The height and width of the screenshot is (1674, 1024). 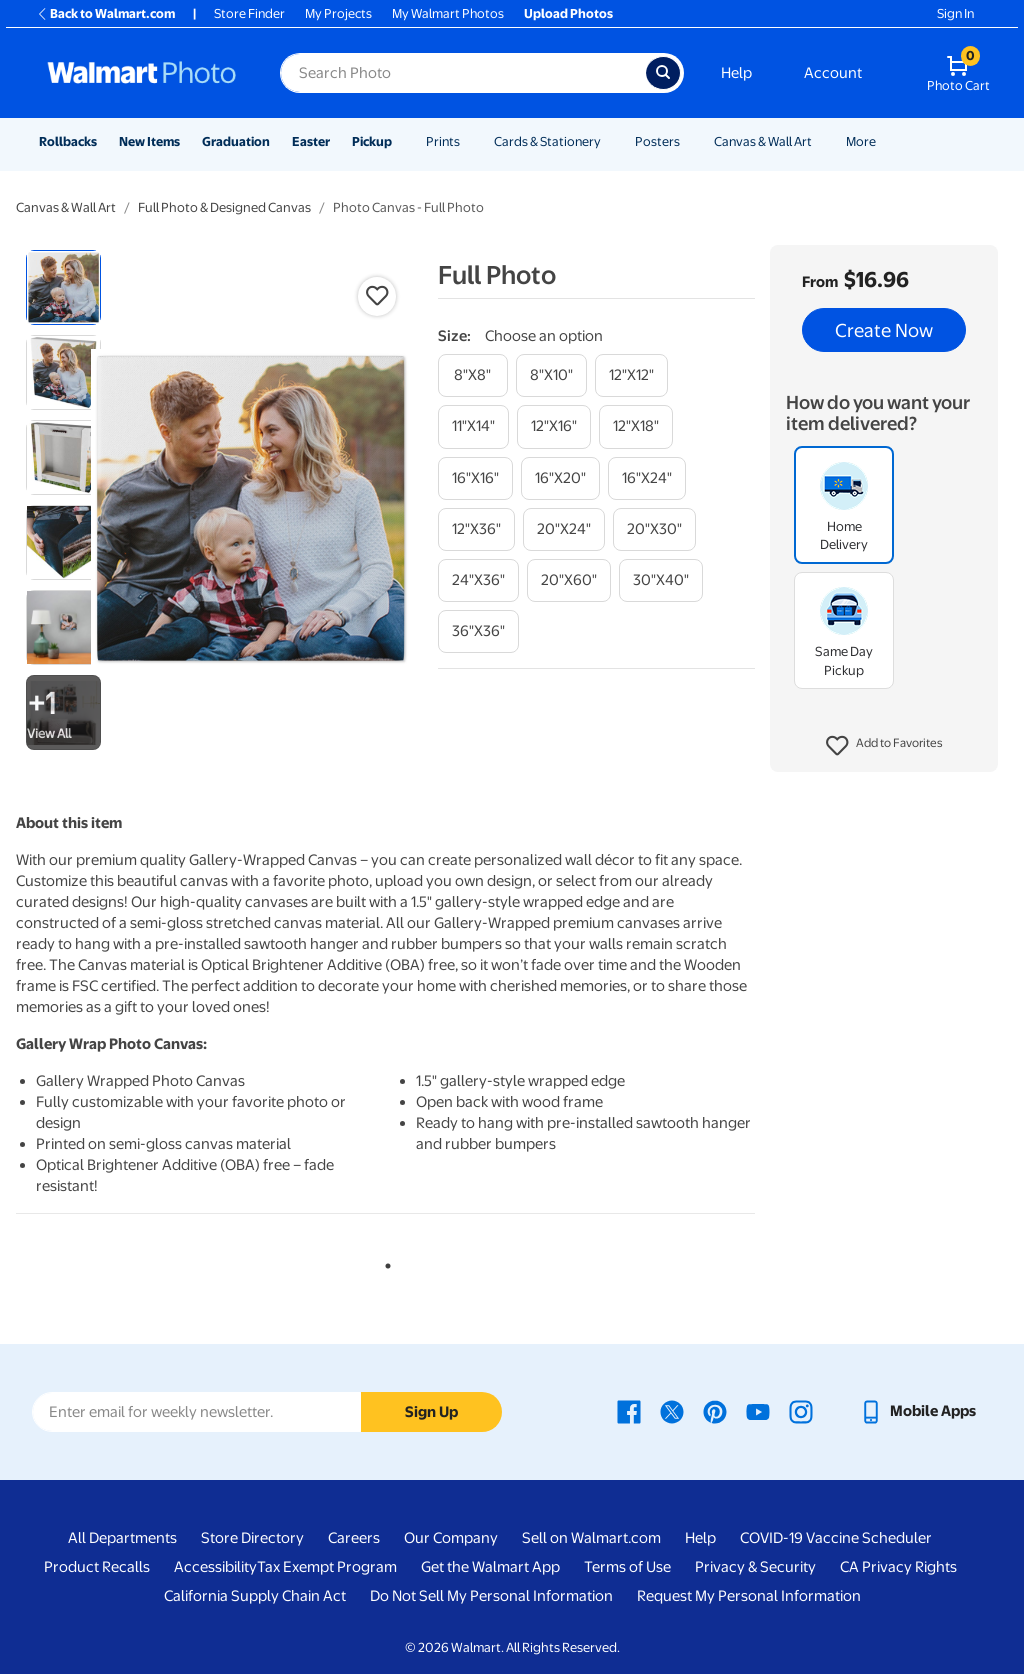 What do you see at coordinates (469, 141) in the screenshot?
I see `[Show submenu of Prints]` at bounding box center [469, 141].